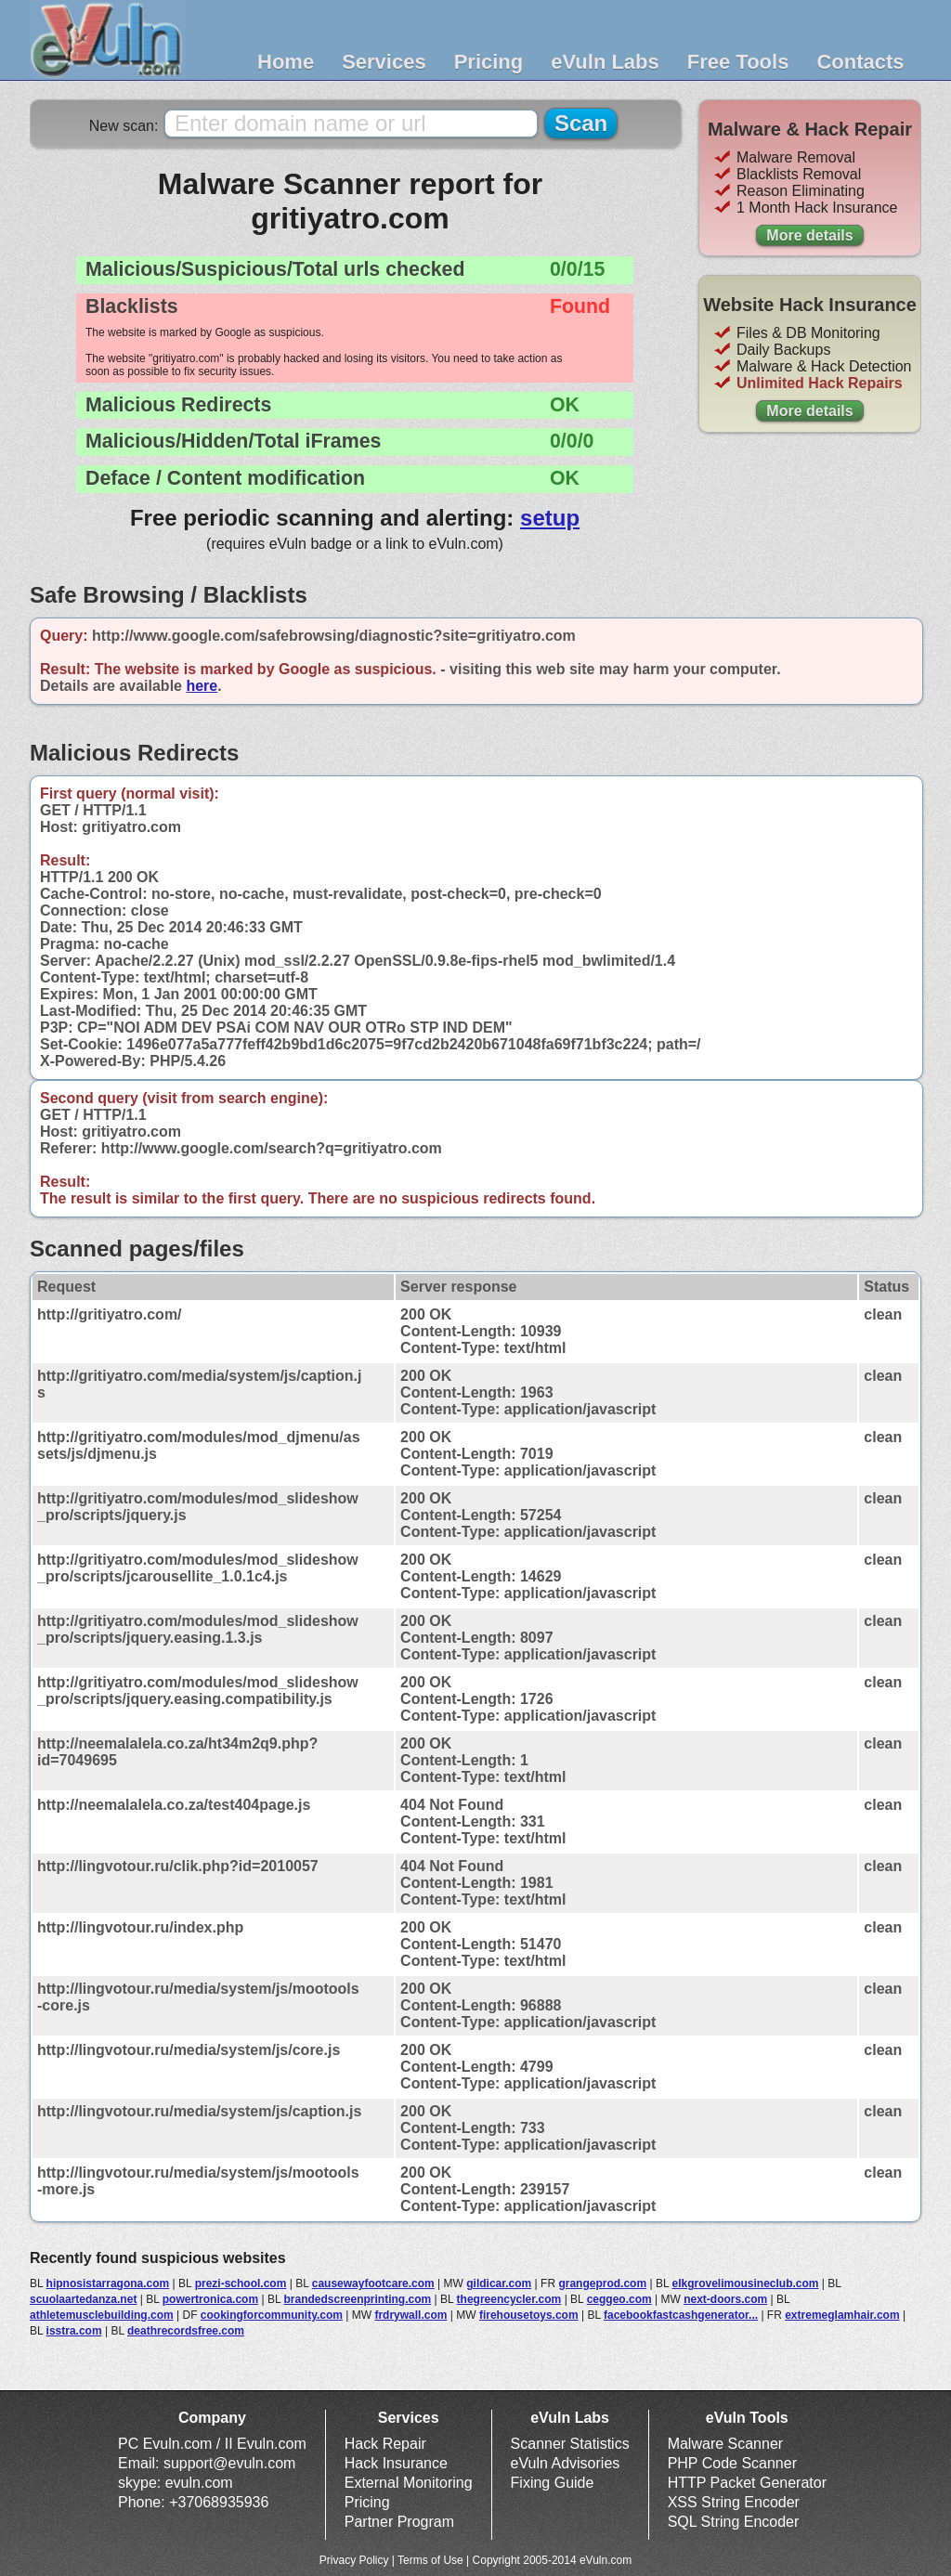  What do you see at coordinates (409, 2483) in the screenshot?
I see `External Monitoring` at bounding box center [409, 2483].